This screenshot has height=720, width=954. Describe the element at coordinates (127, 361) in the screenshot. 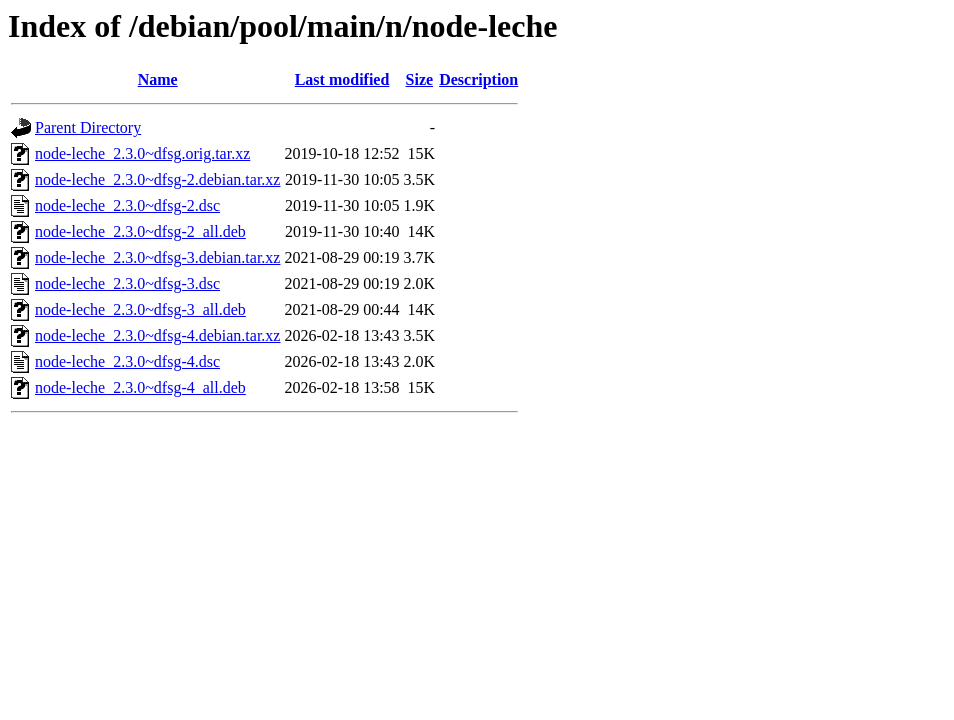

I see `node-leche_2.3.0~dfsg-4.dsc` at that location.